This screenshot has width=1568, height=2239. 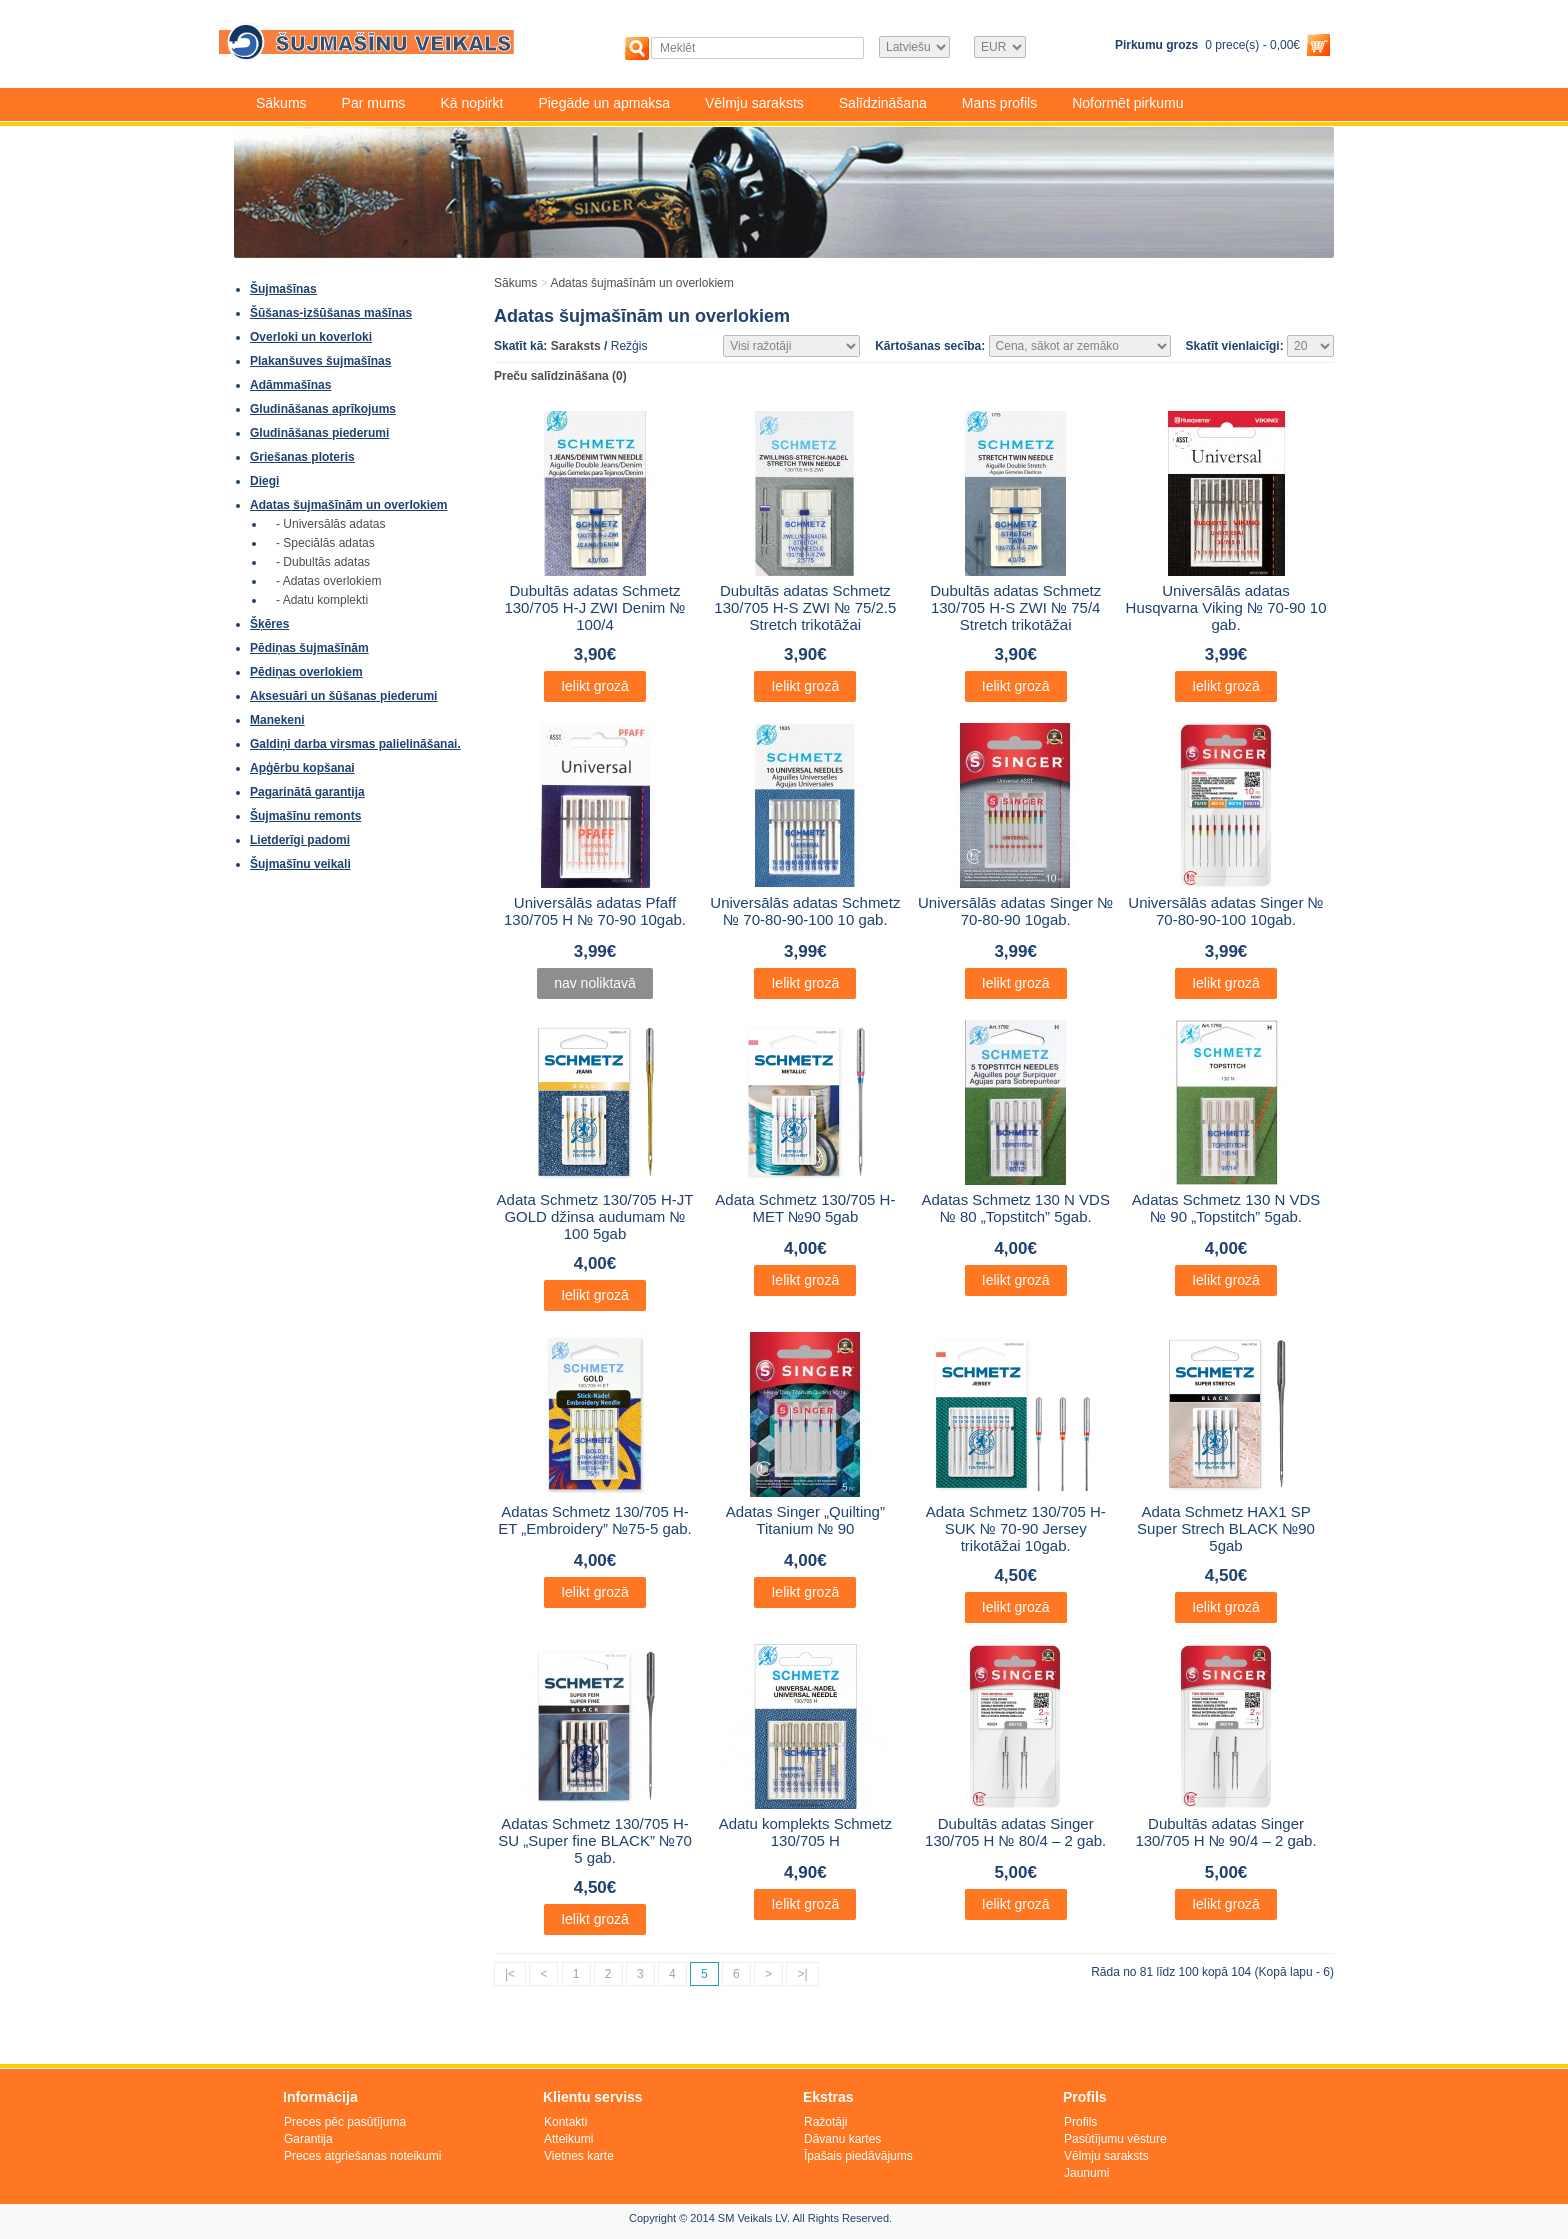 What do you see at coordinates (576, 346) in the screenshot?
I see `Saraksts` at bounding box center [576, 346].